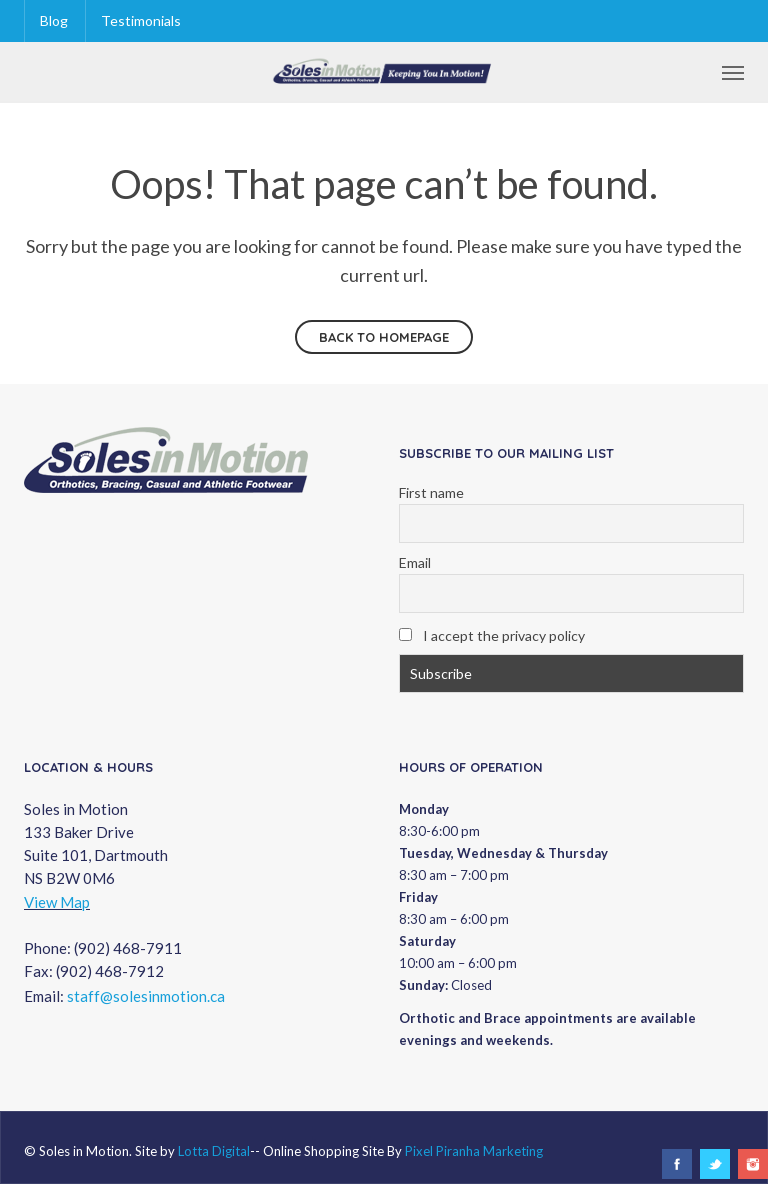 This screenshot has height=1184, width=768. I want to click on I accept the privacy policy, so click(492, 635).